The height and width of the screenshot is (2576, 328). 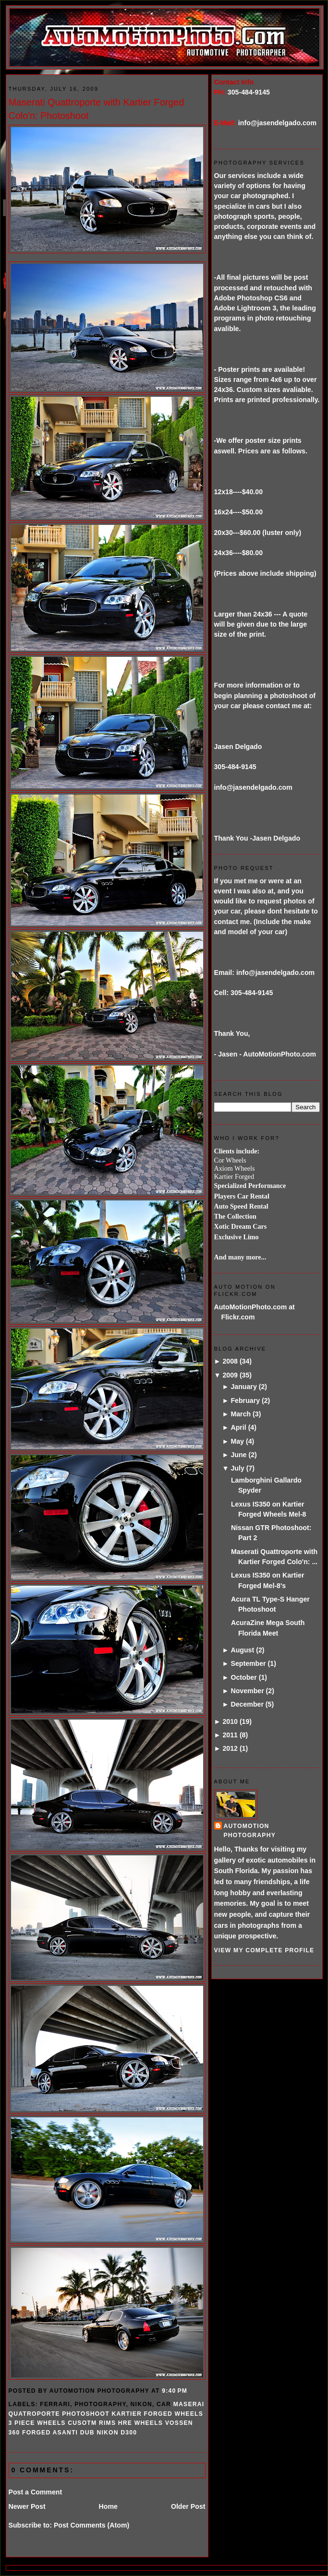 I want to click on View my complete profile, so click(x=264, y=1950).